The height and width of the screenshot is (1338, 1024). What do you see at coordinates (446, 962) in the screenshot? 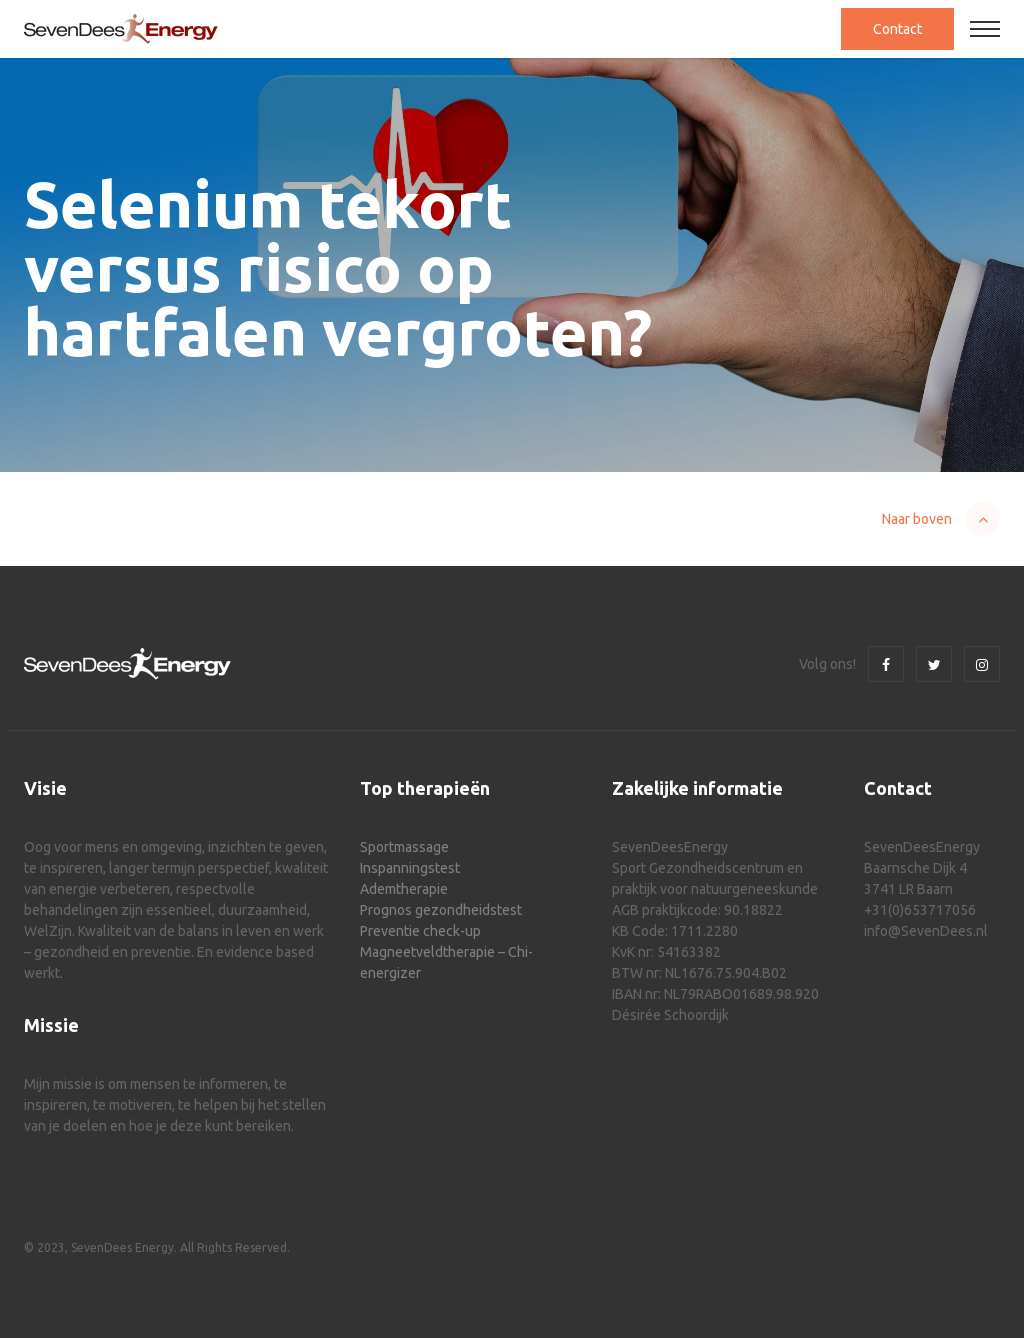
I see `Magneetveldtherapie – Chi-energizer` at bounding box center [446, 962].